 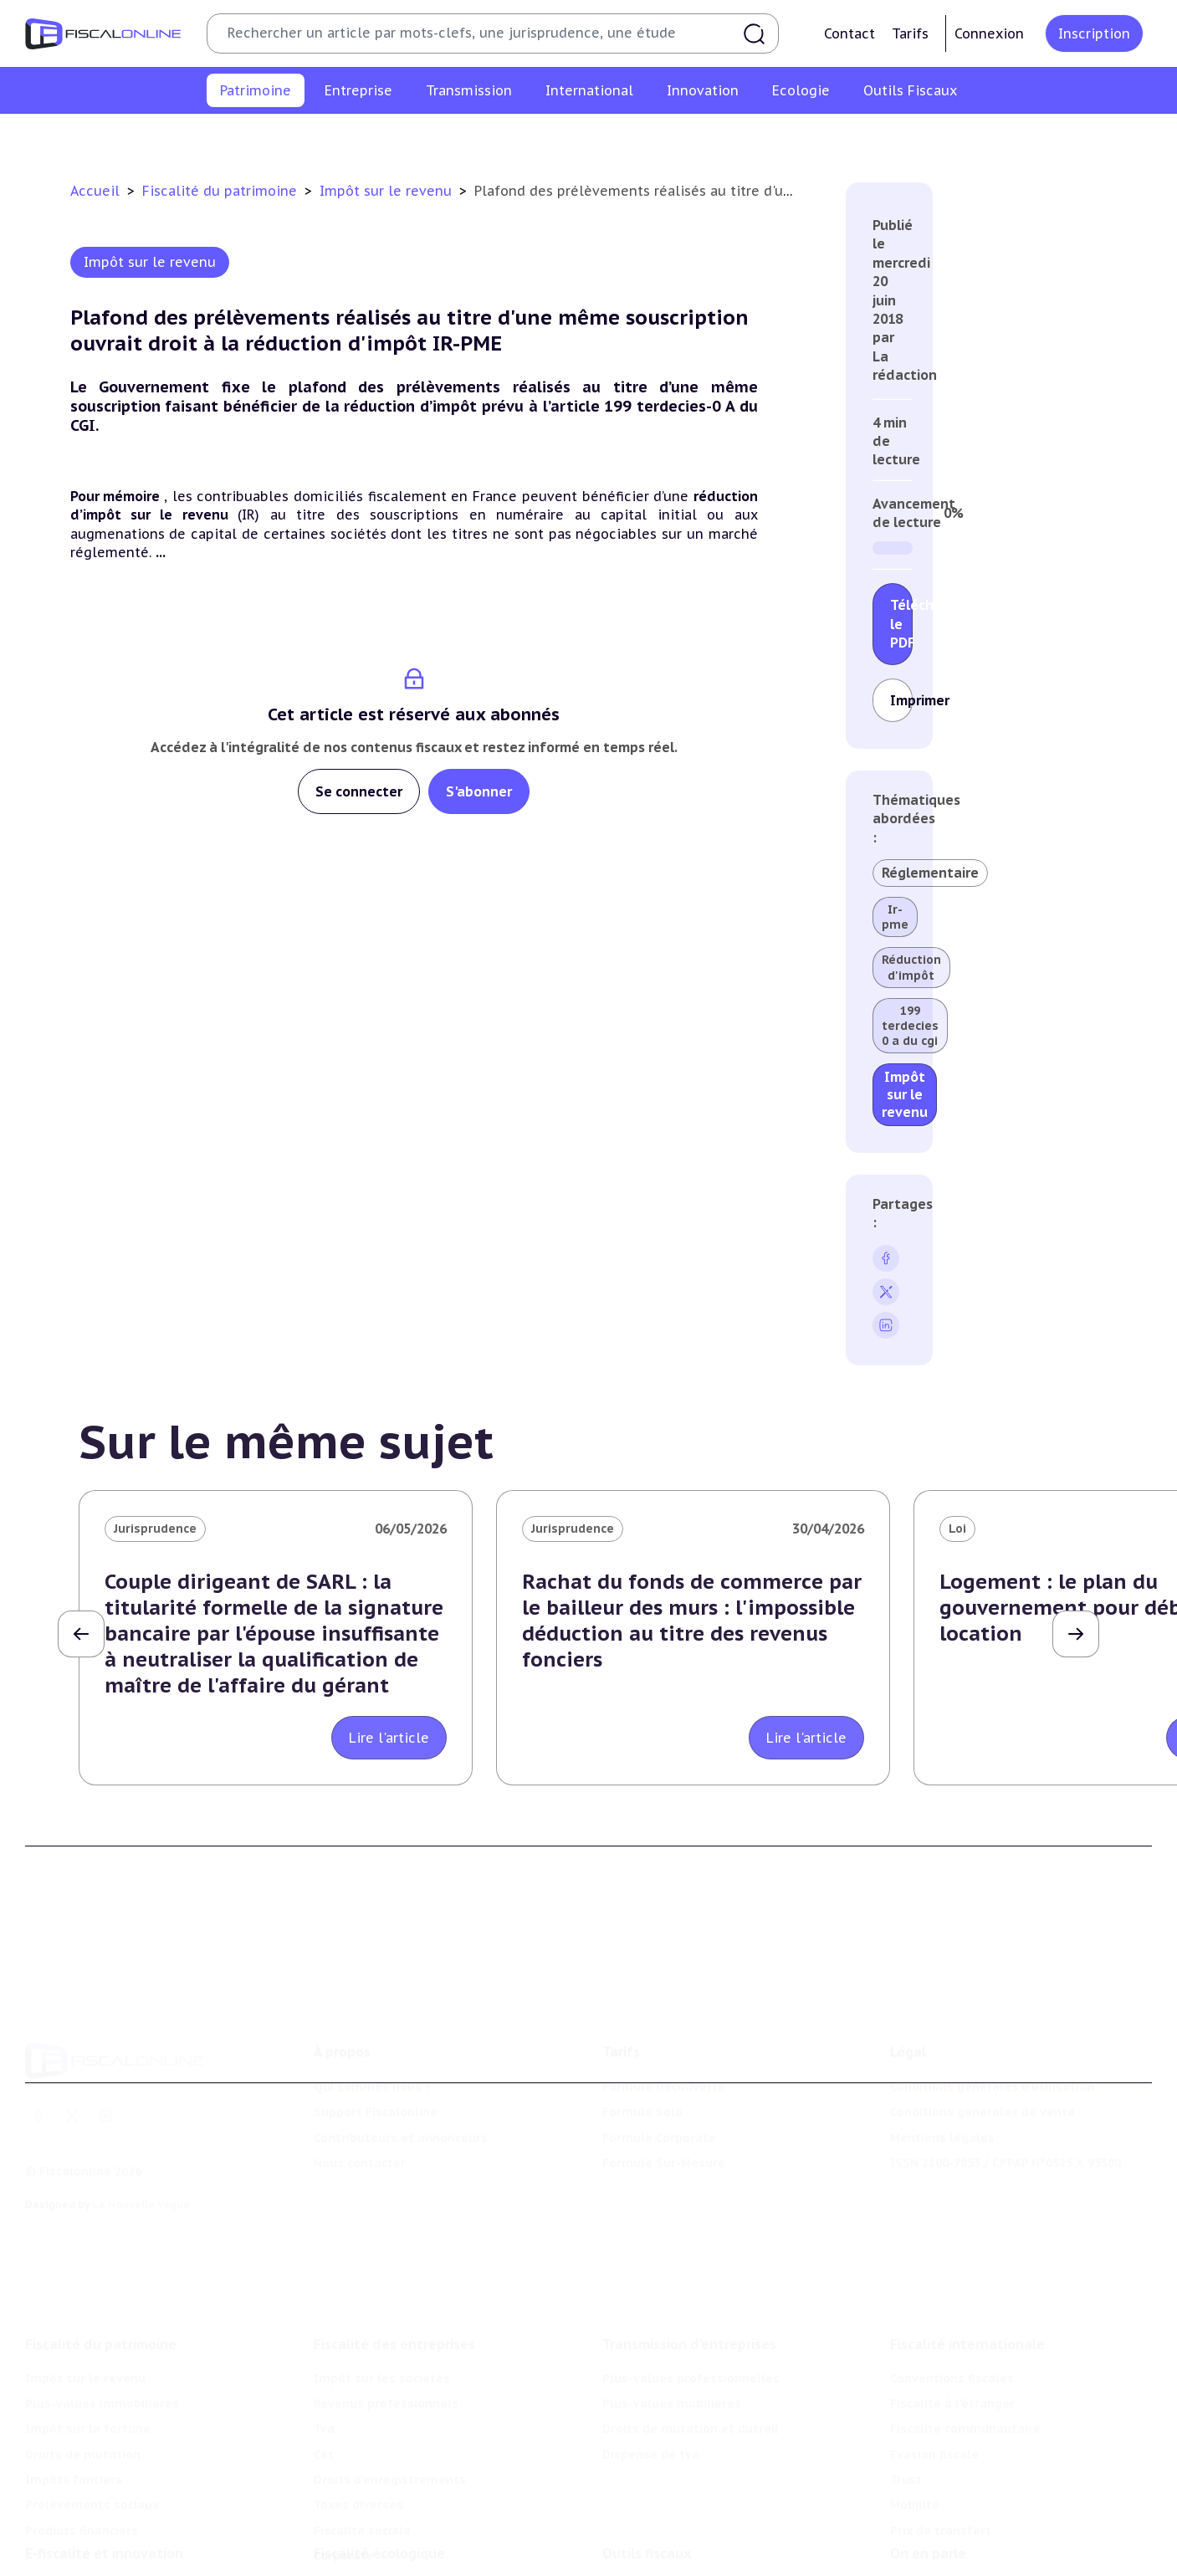 I want to click on Agenda fiscal, so click(x=642, y=2532).